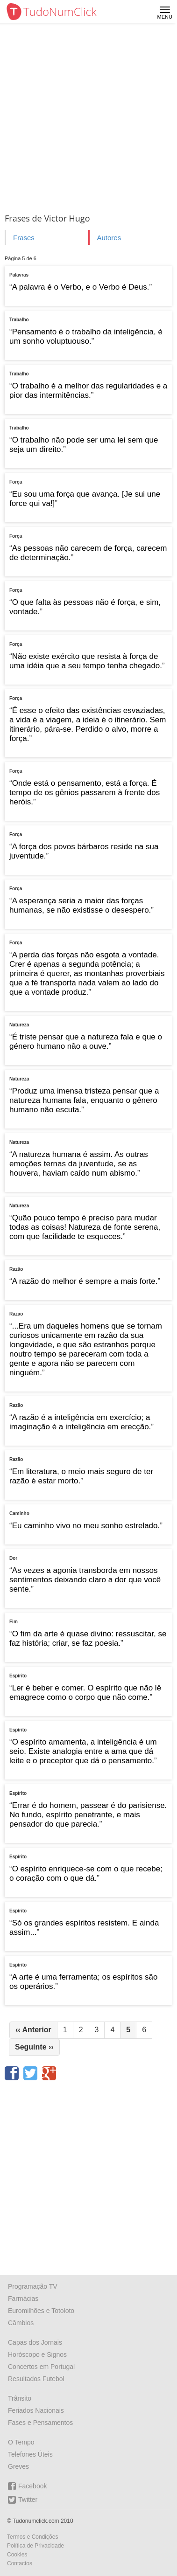 This screenshot has width=177, height=2576. I want to click on As vezes a agonia transborda em nossos sentimentos deixando claro a dor que você sente., so click(85, 1579).